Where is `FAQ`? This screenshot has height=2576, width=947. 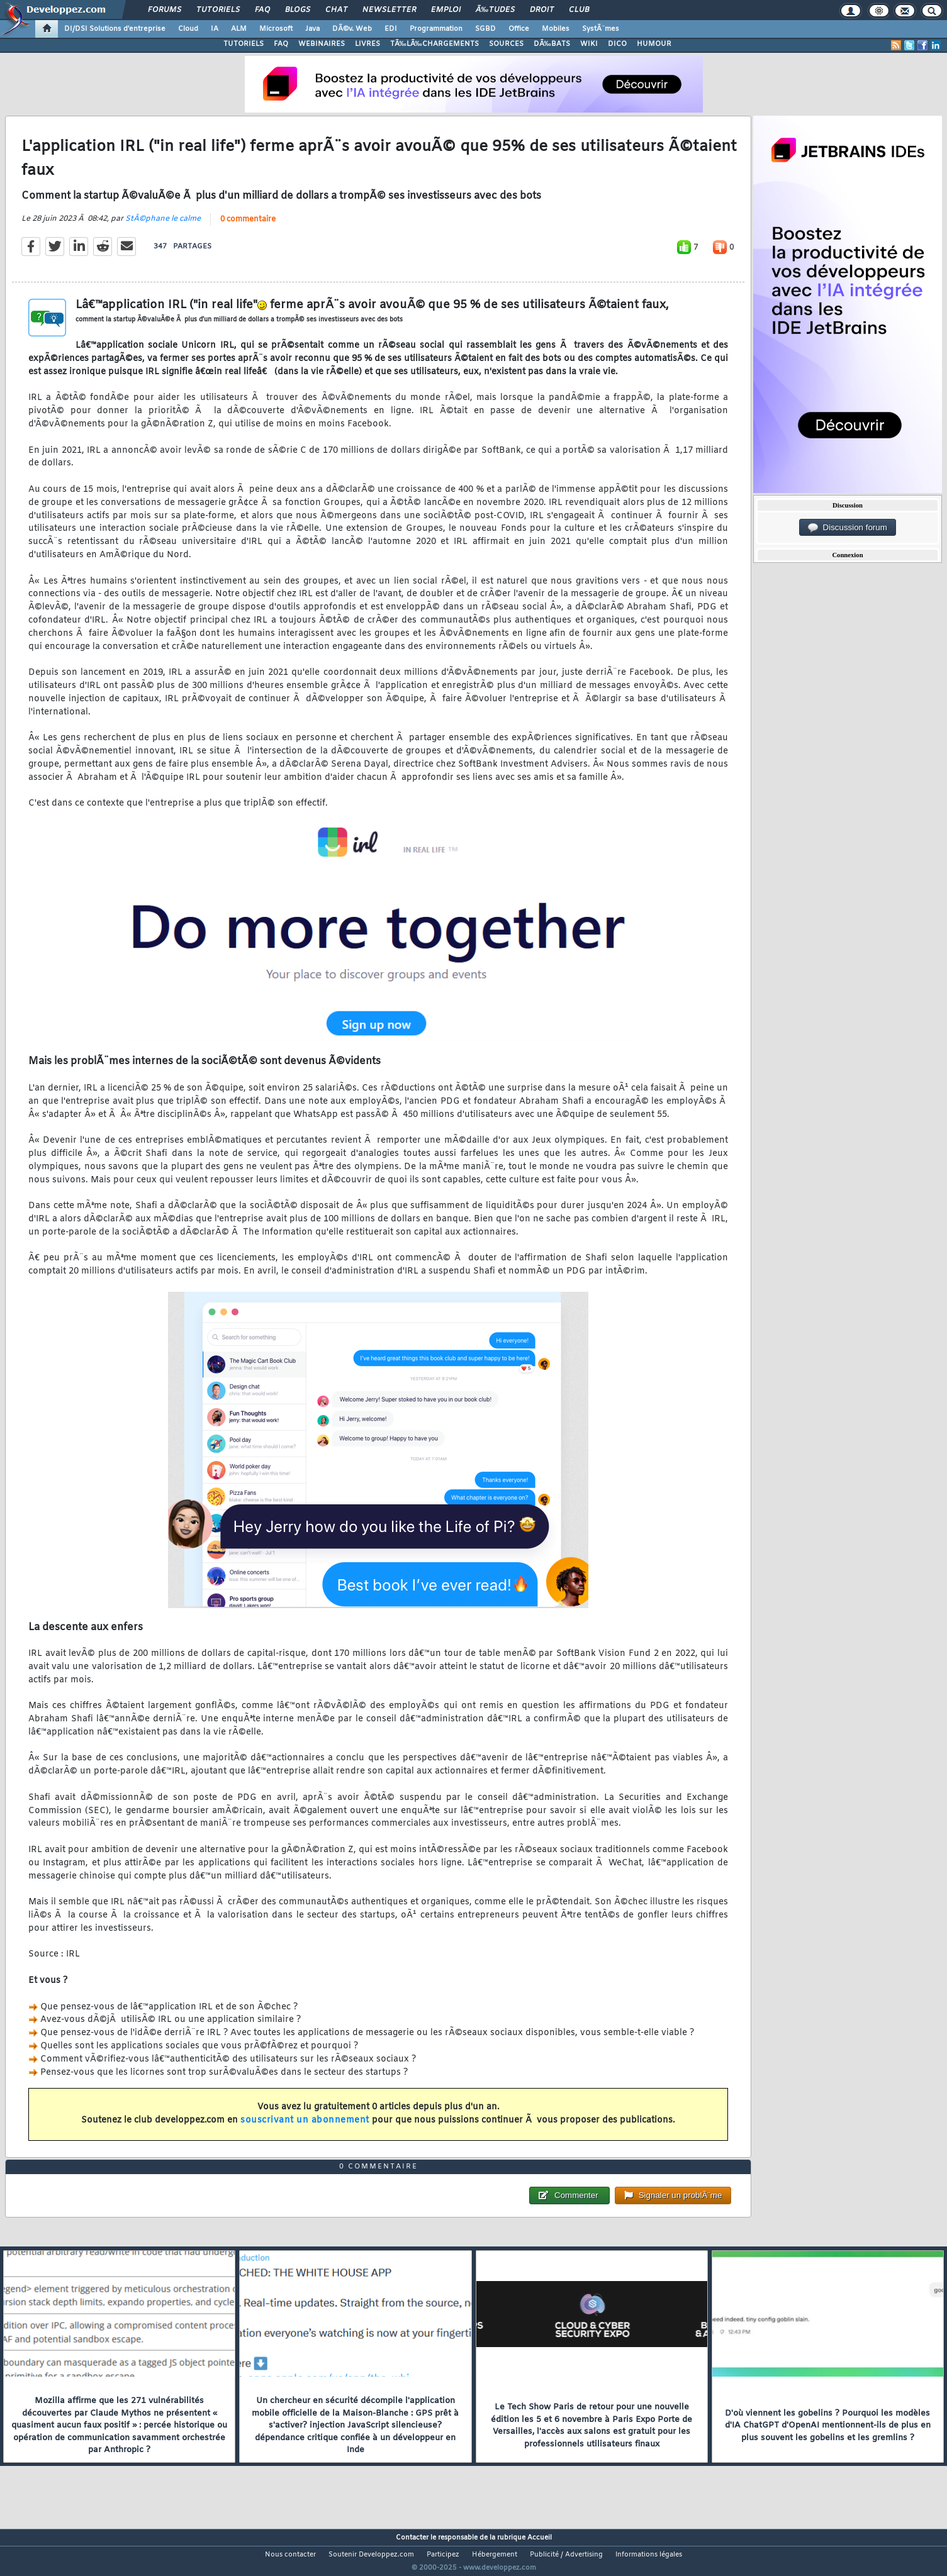 FAQ is located at coordinates (262, 10).